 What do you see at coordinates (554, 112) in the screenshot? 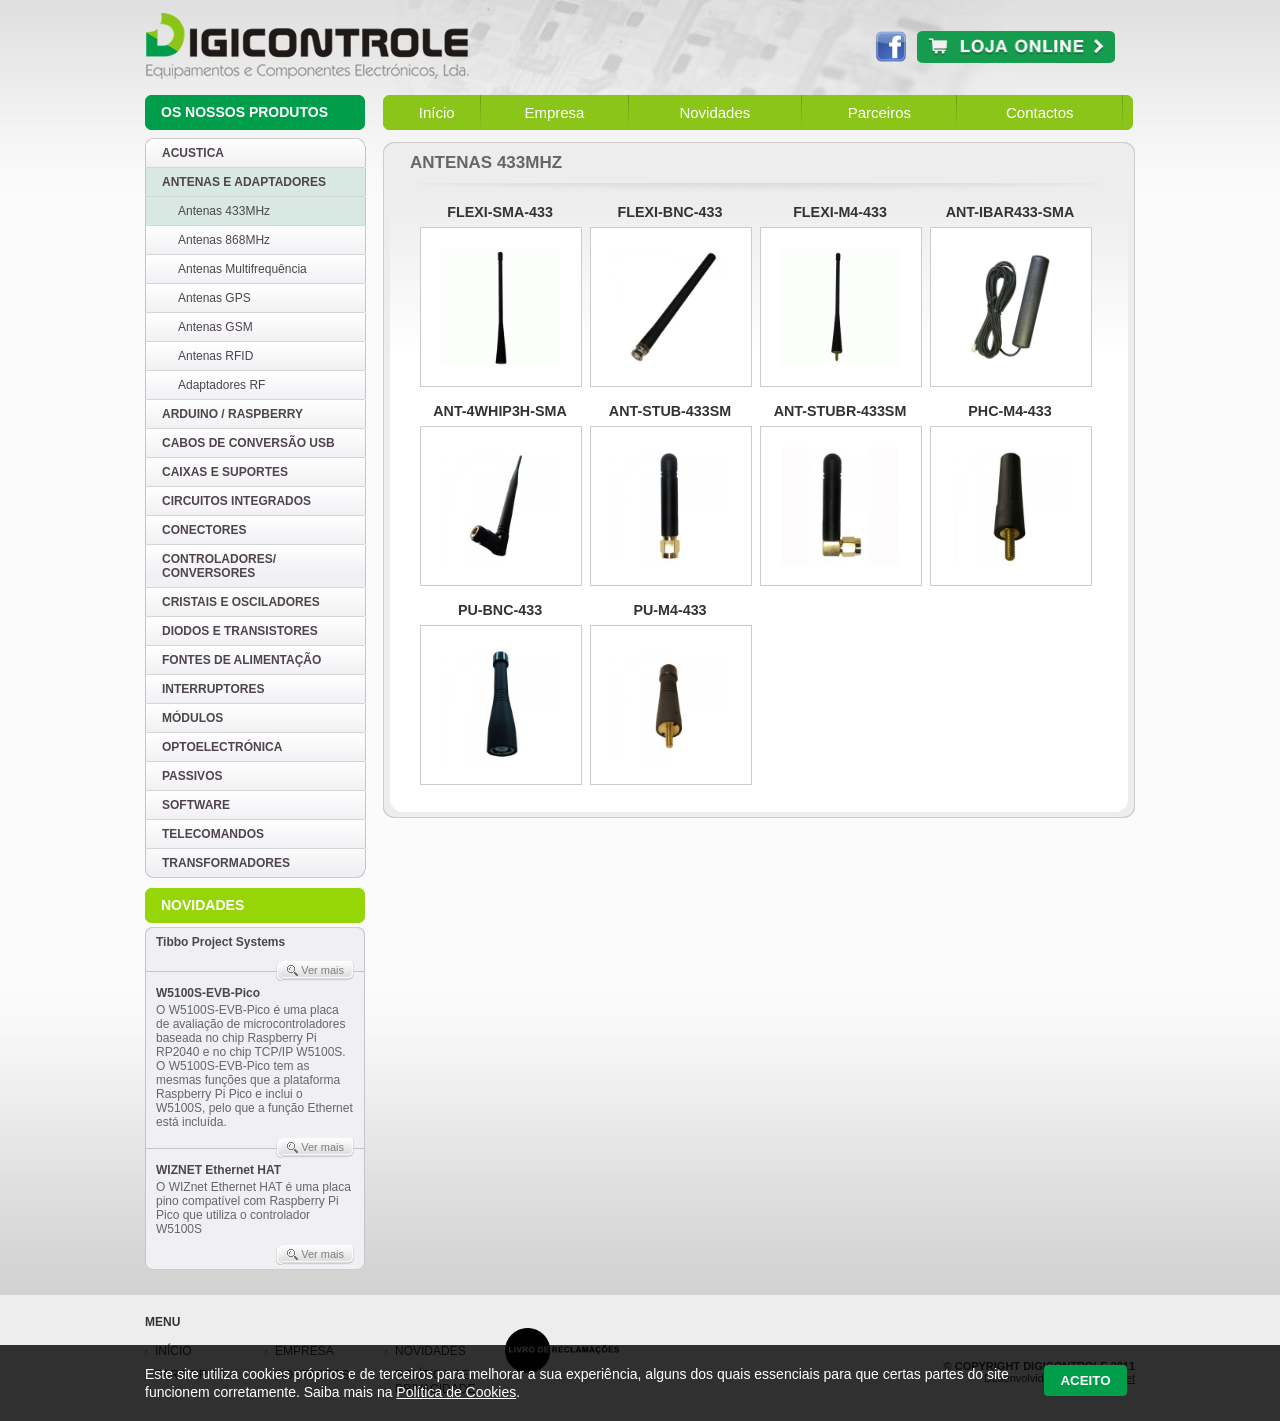
I see `Empresa` at bounding box center [554, 112].